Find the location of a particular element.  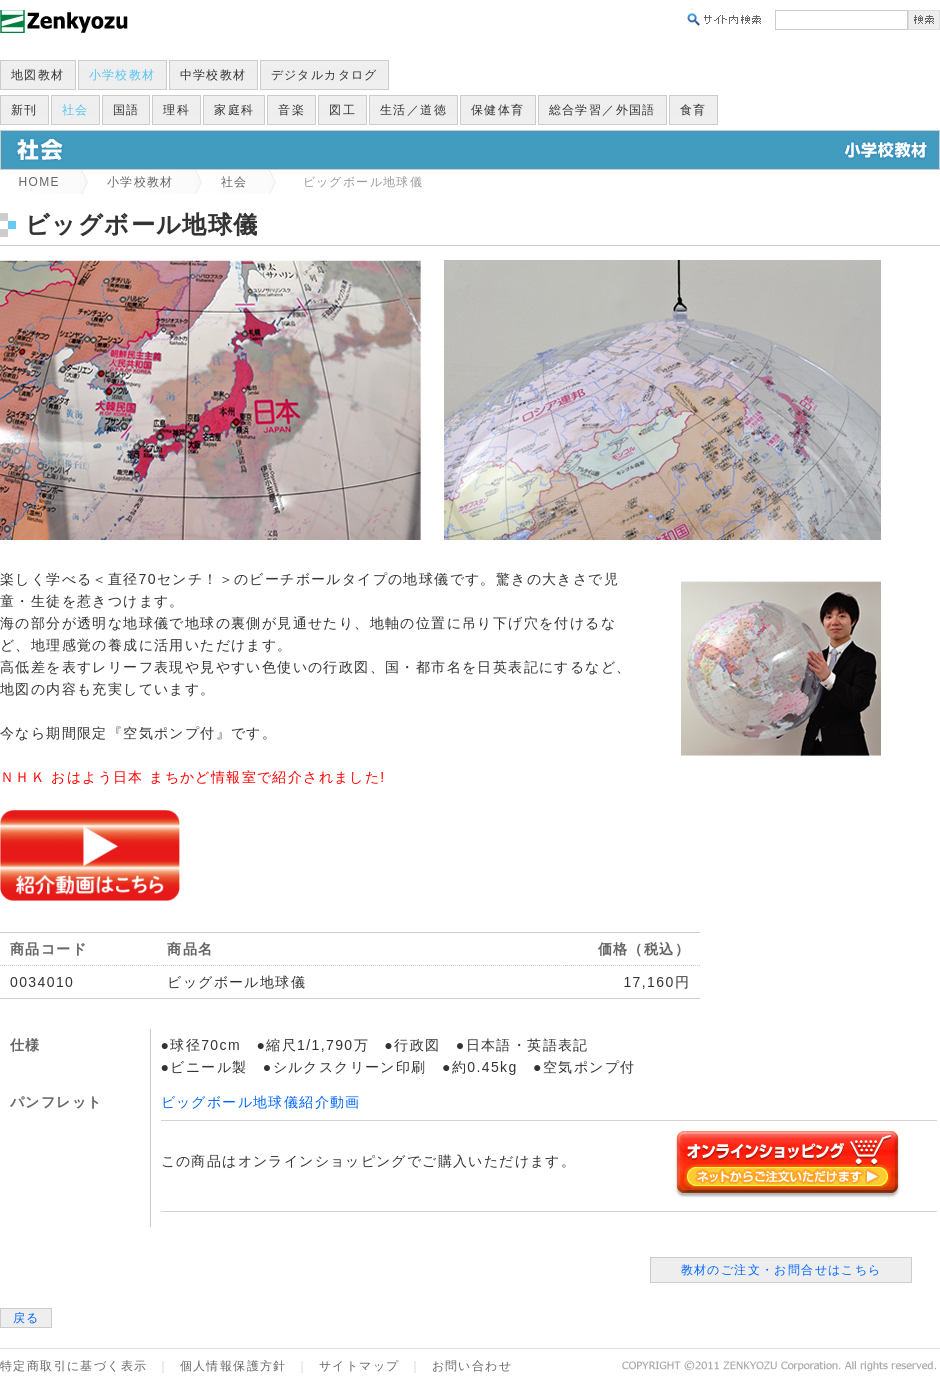

サイトマップ is located at coordinates (359, 1366).